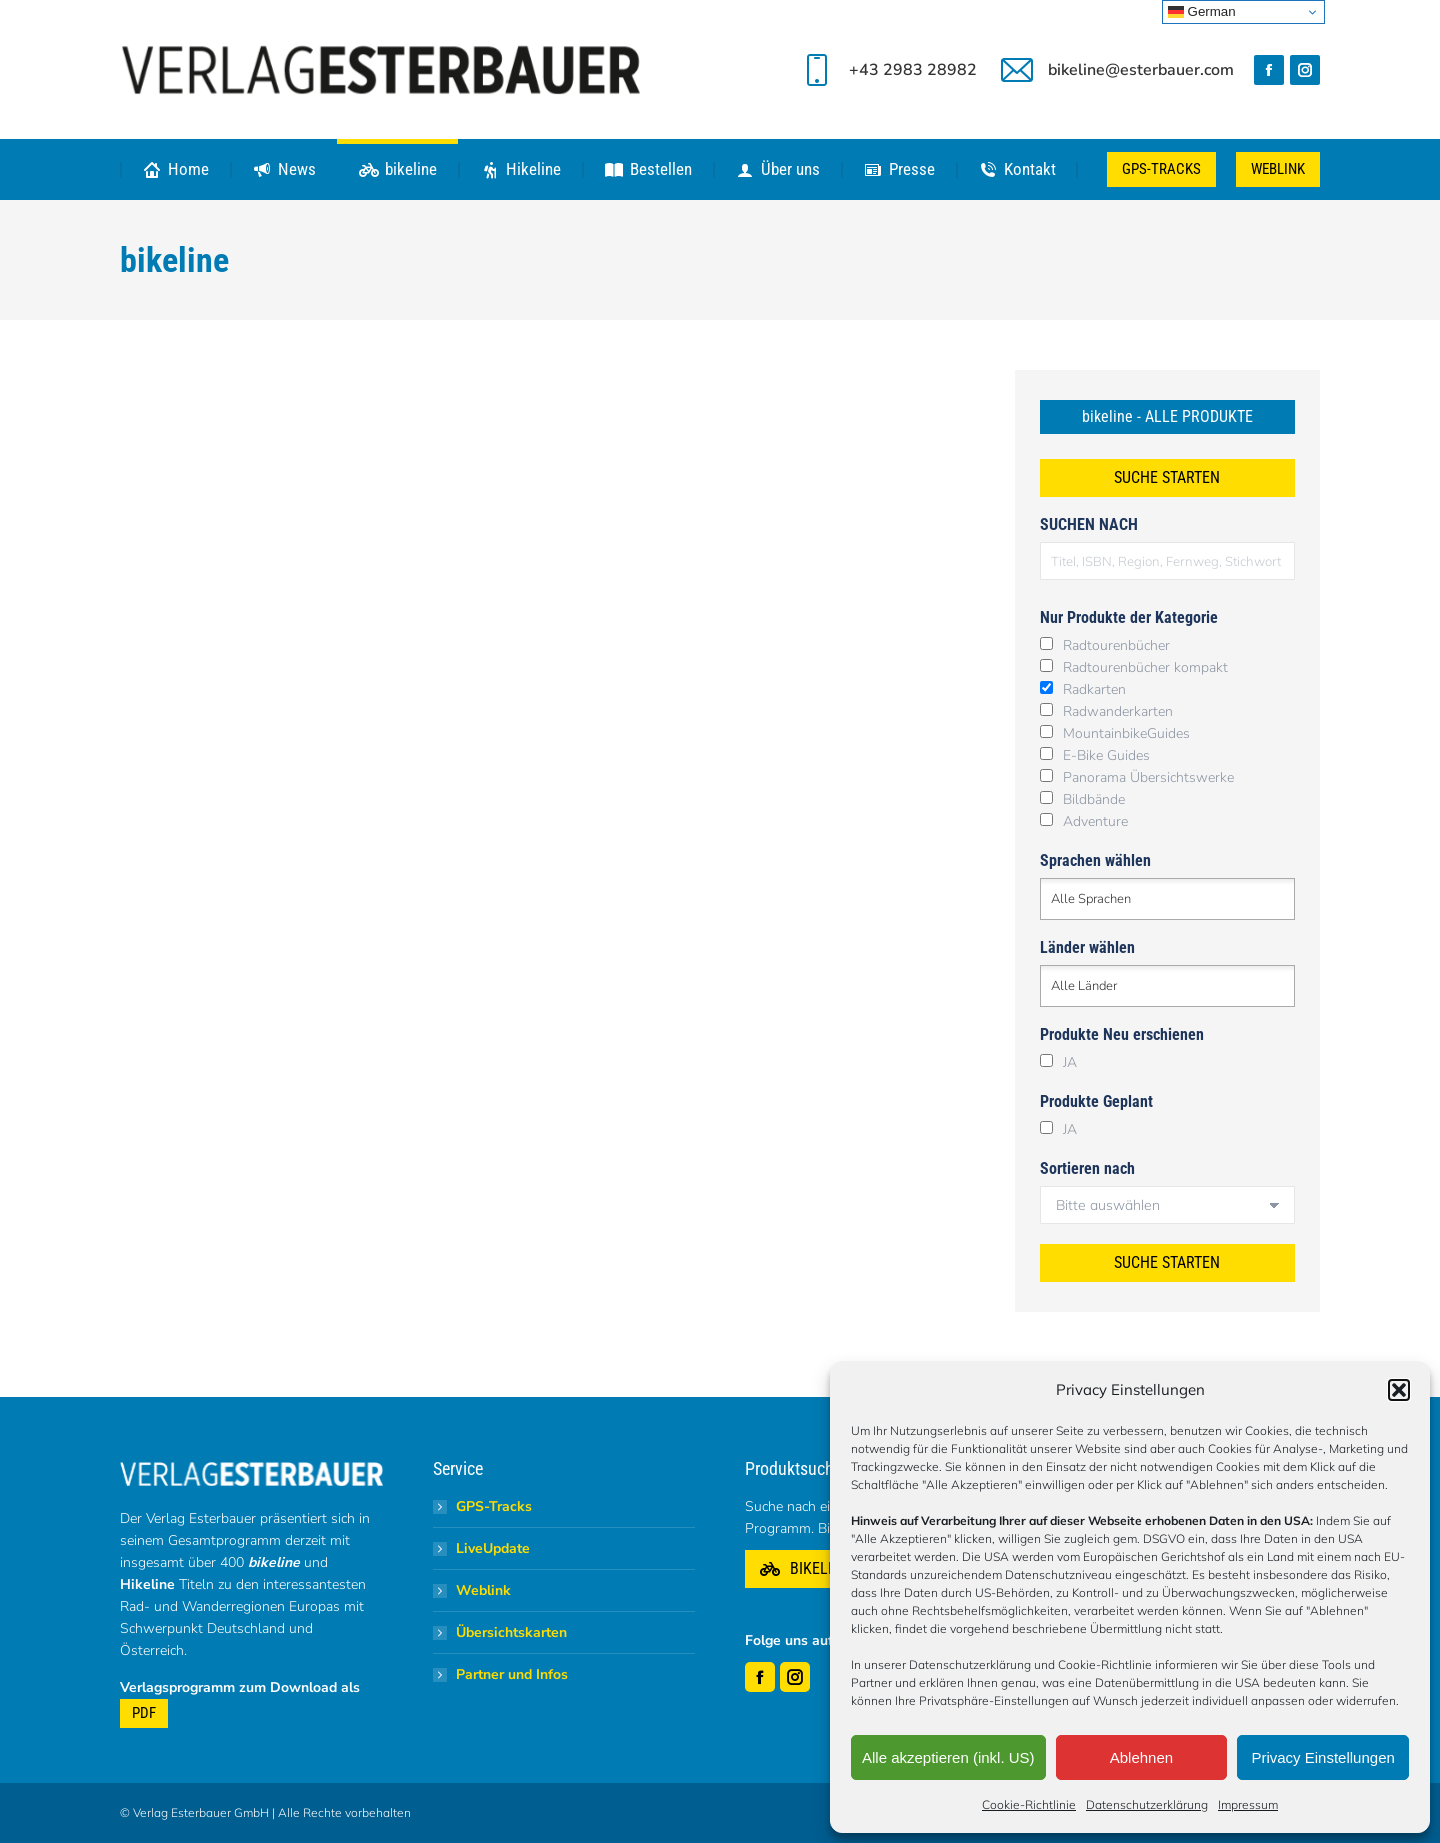 Image resolution: width=1440 pixels, height=1843 pixels. What do you see at coordinates (1106, 755) in the screenshot?
I see `E-Bike Guides` at bounding box center [1106, 755].